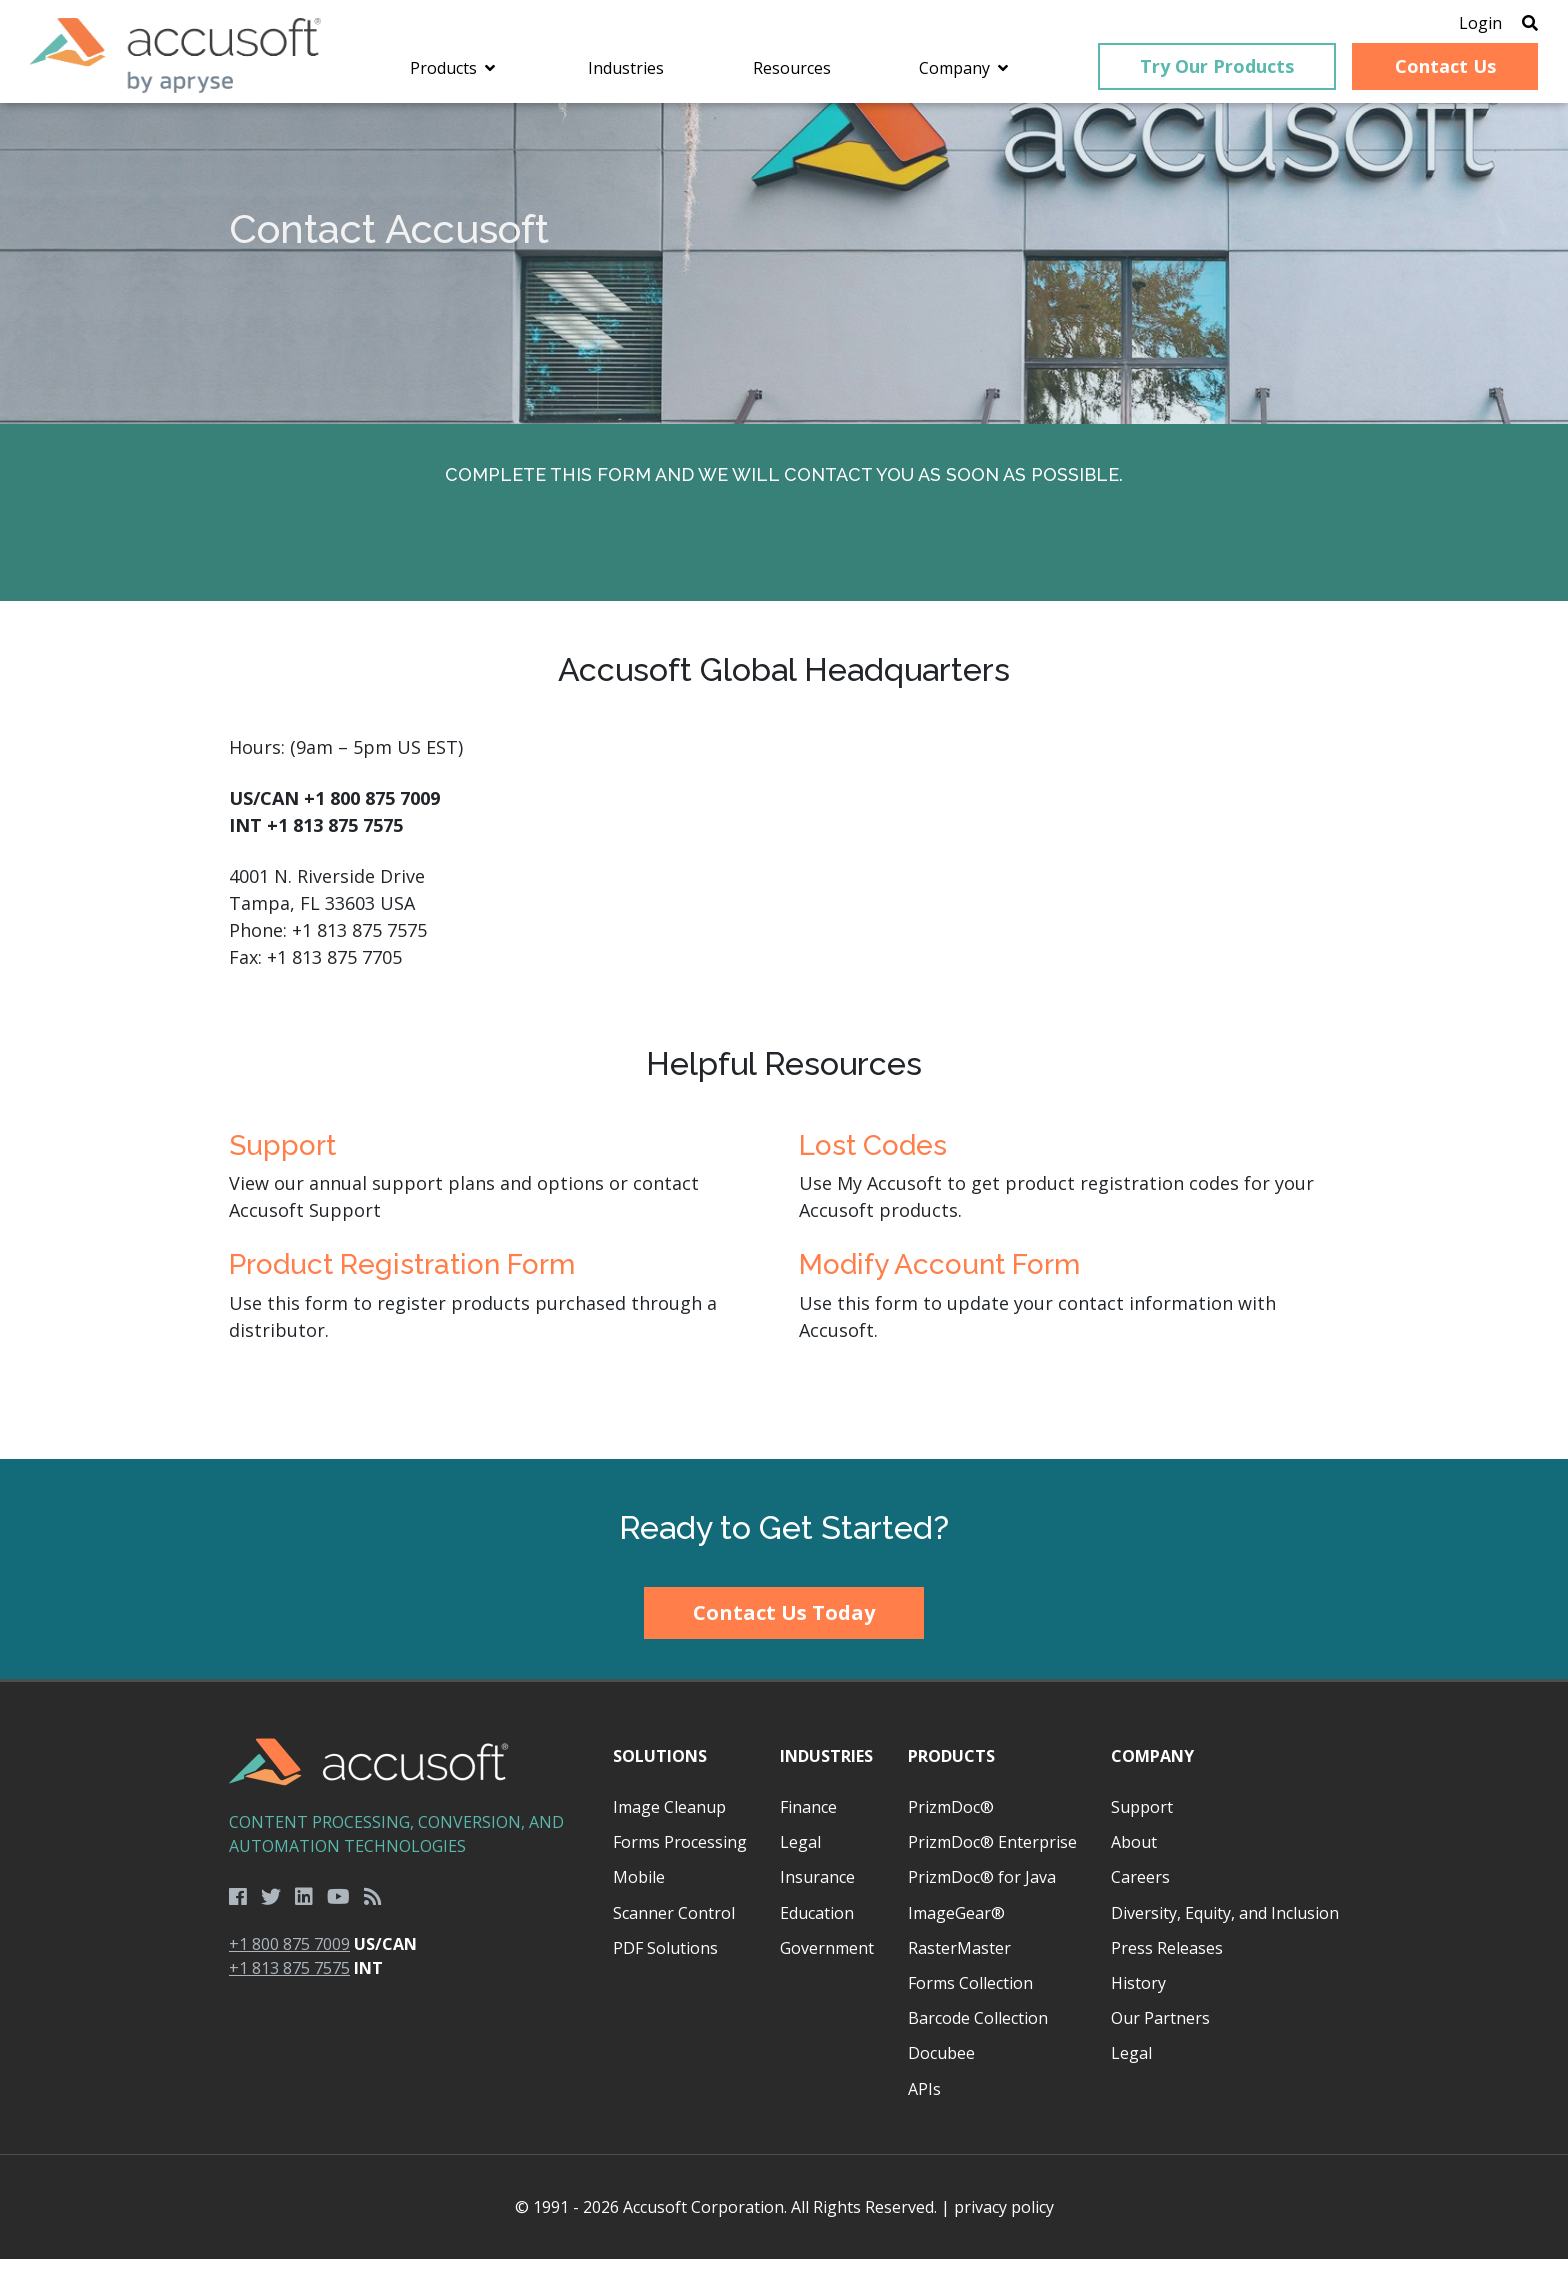 This screenshot has height=2272, width=1568. I want to click on Finance, so click(808, 1820).